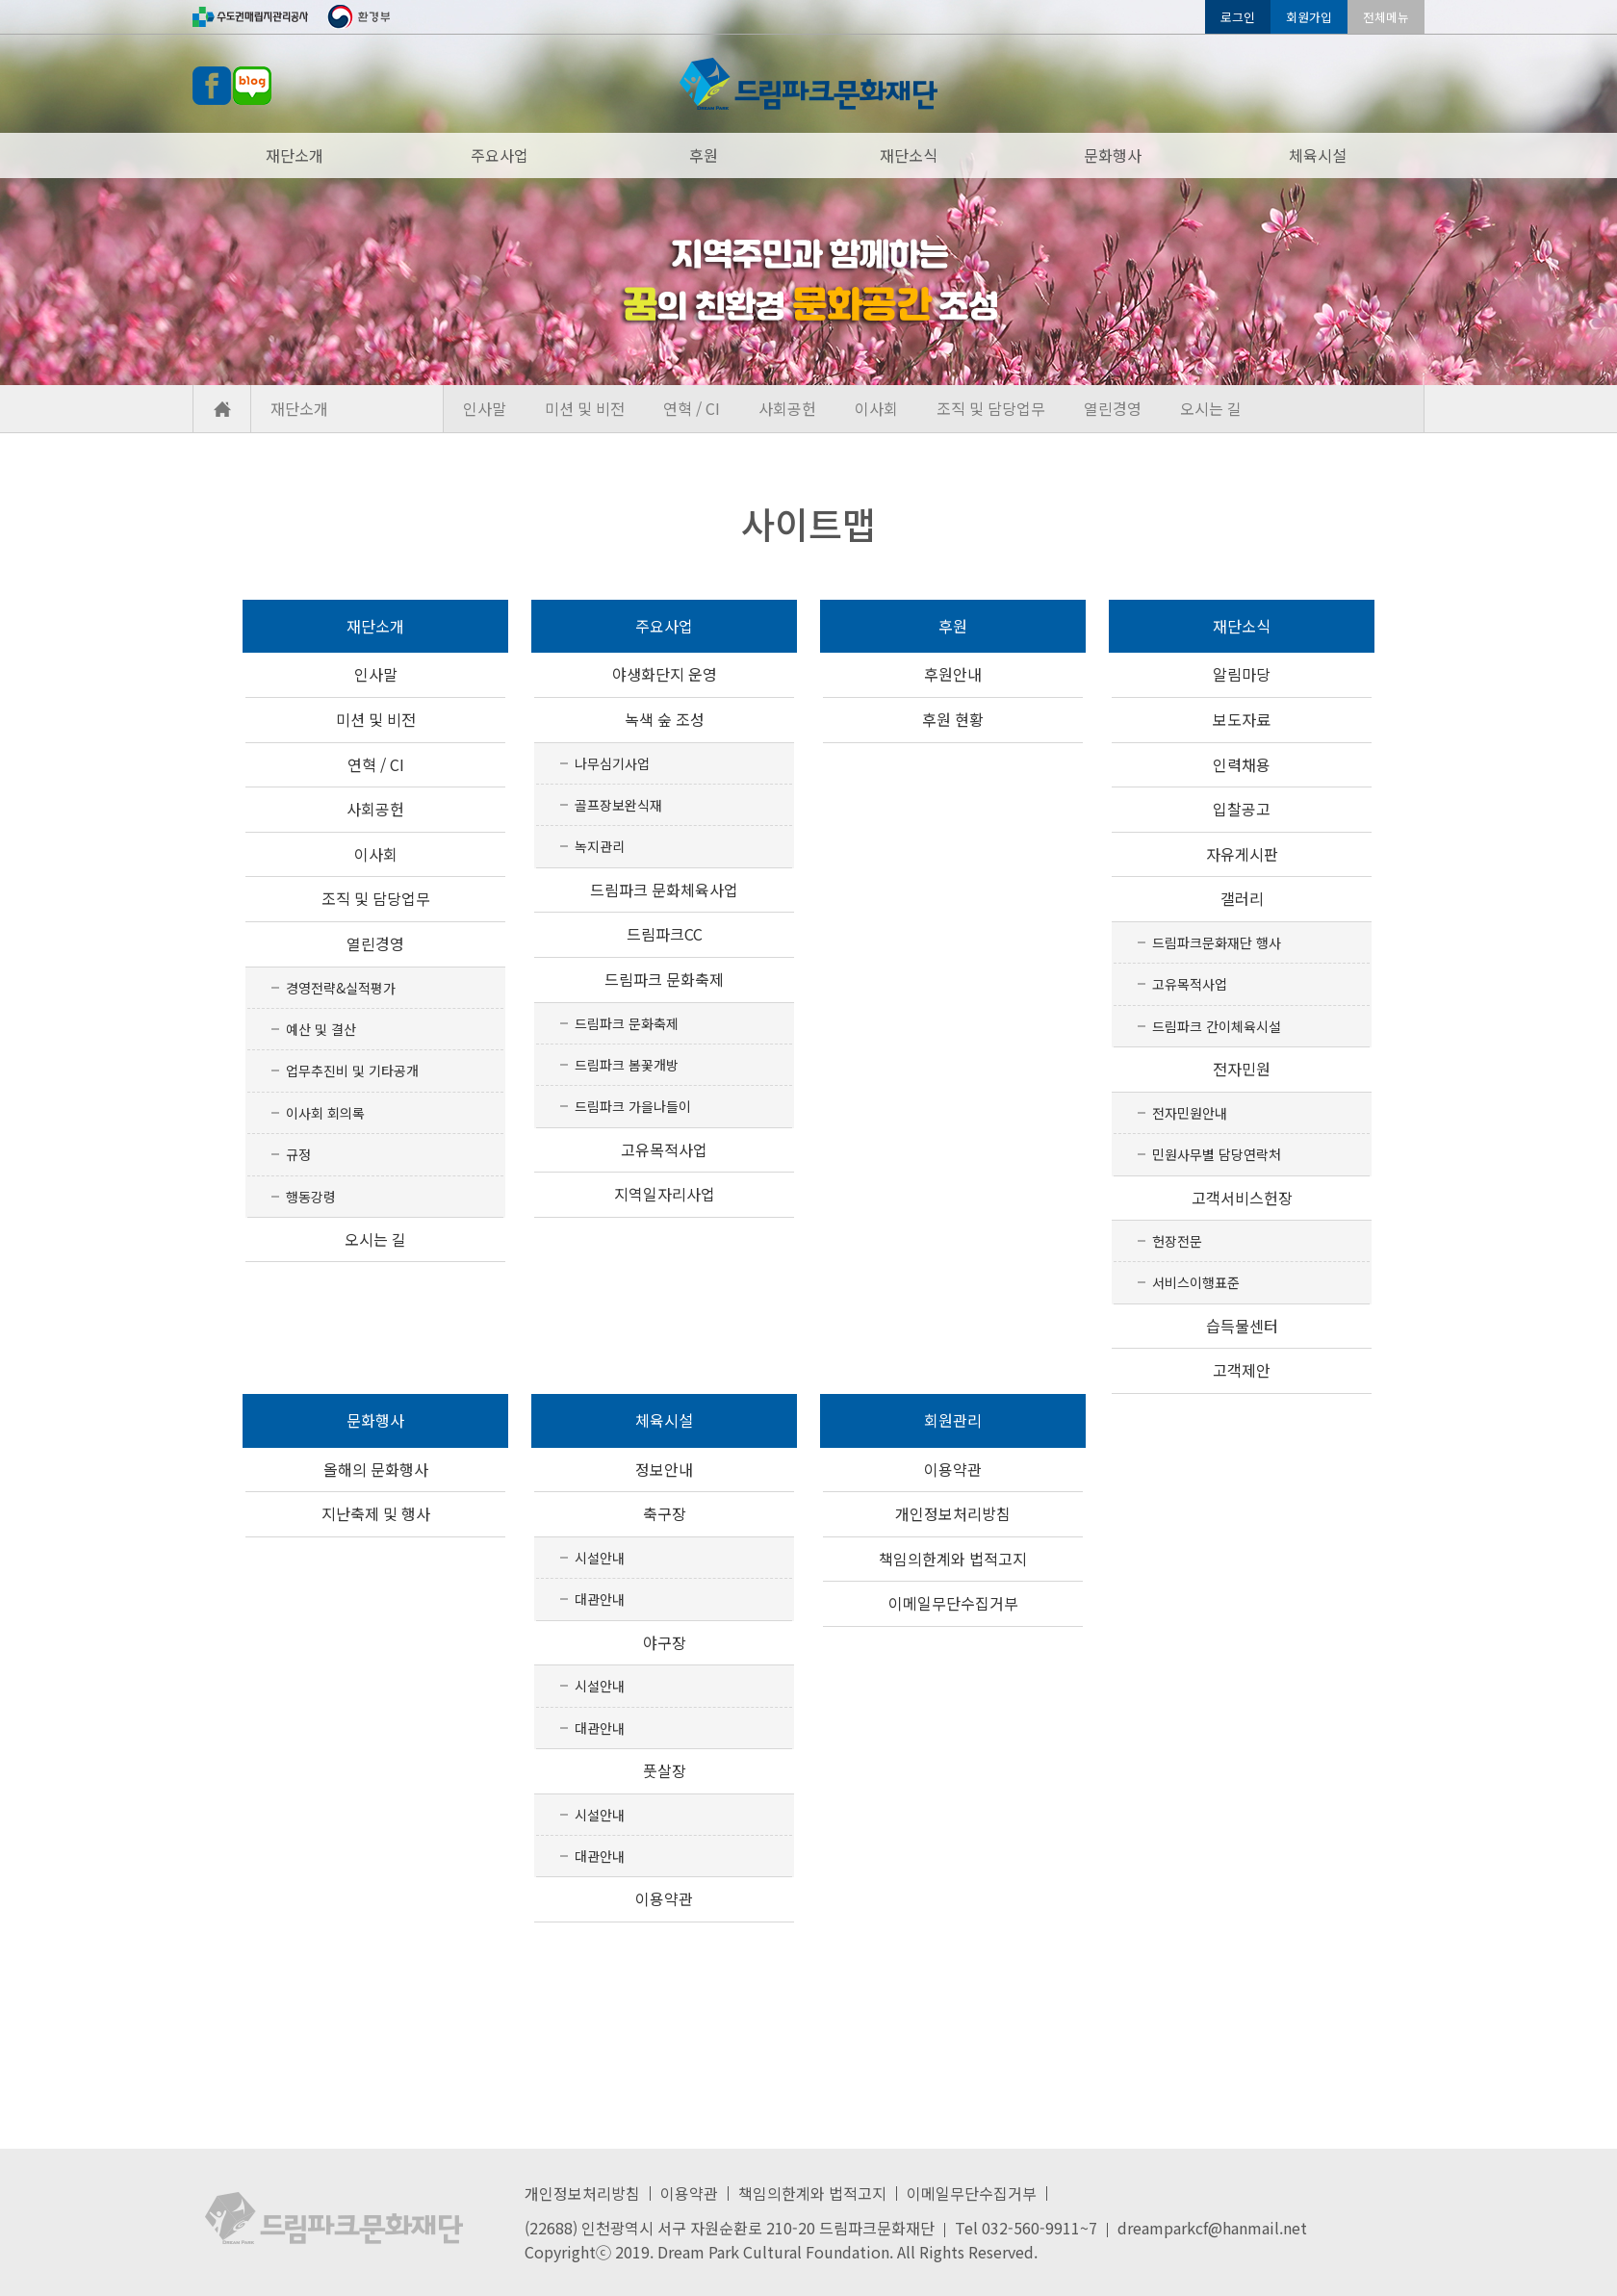  Describe the element at coordinates (1241, 719) in the screenshot. I see `보도자료` at that location.